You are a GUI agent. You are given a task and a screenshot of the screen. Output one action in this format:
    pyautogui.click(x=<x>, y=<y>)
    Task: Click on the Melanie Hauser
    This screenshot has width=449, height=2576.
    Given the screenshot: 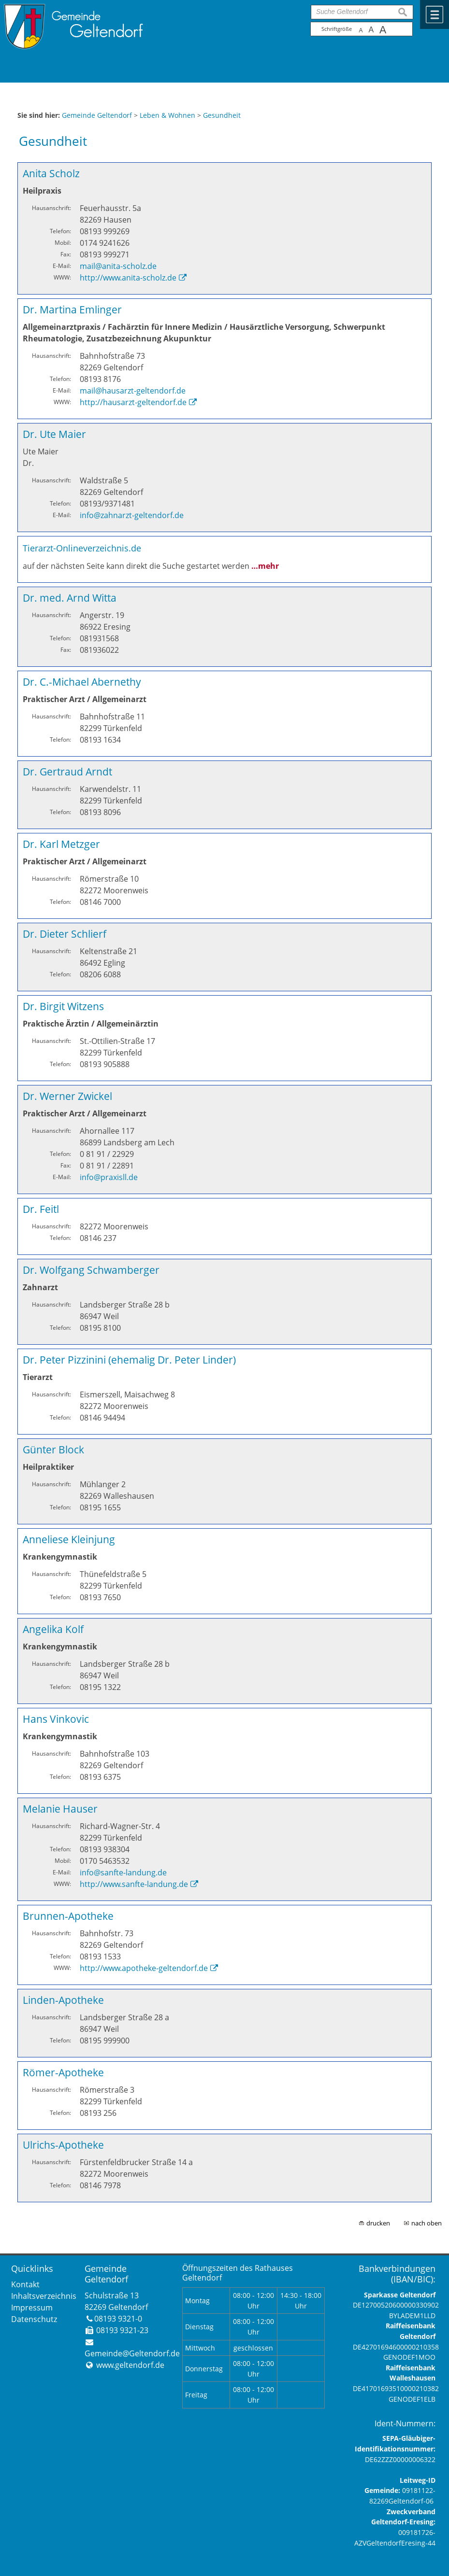 What is the action you would take?
    pyautogui.click(x=60, y=1809)
    